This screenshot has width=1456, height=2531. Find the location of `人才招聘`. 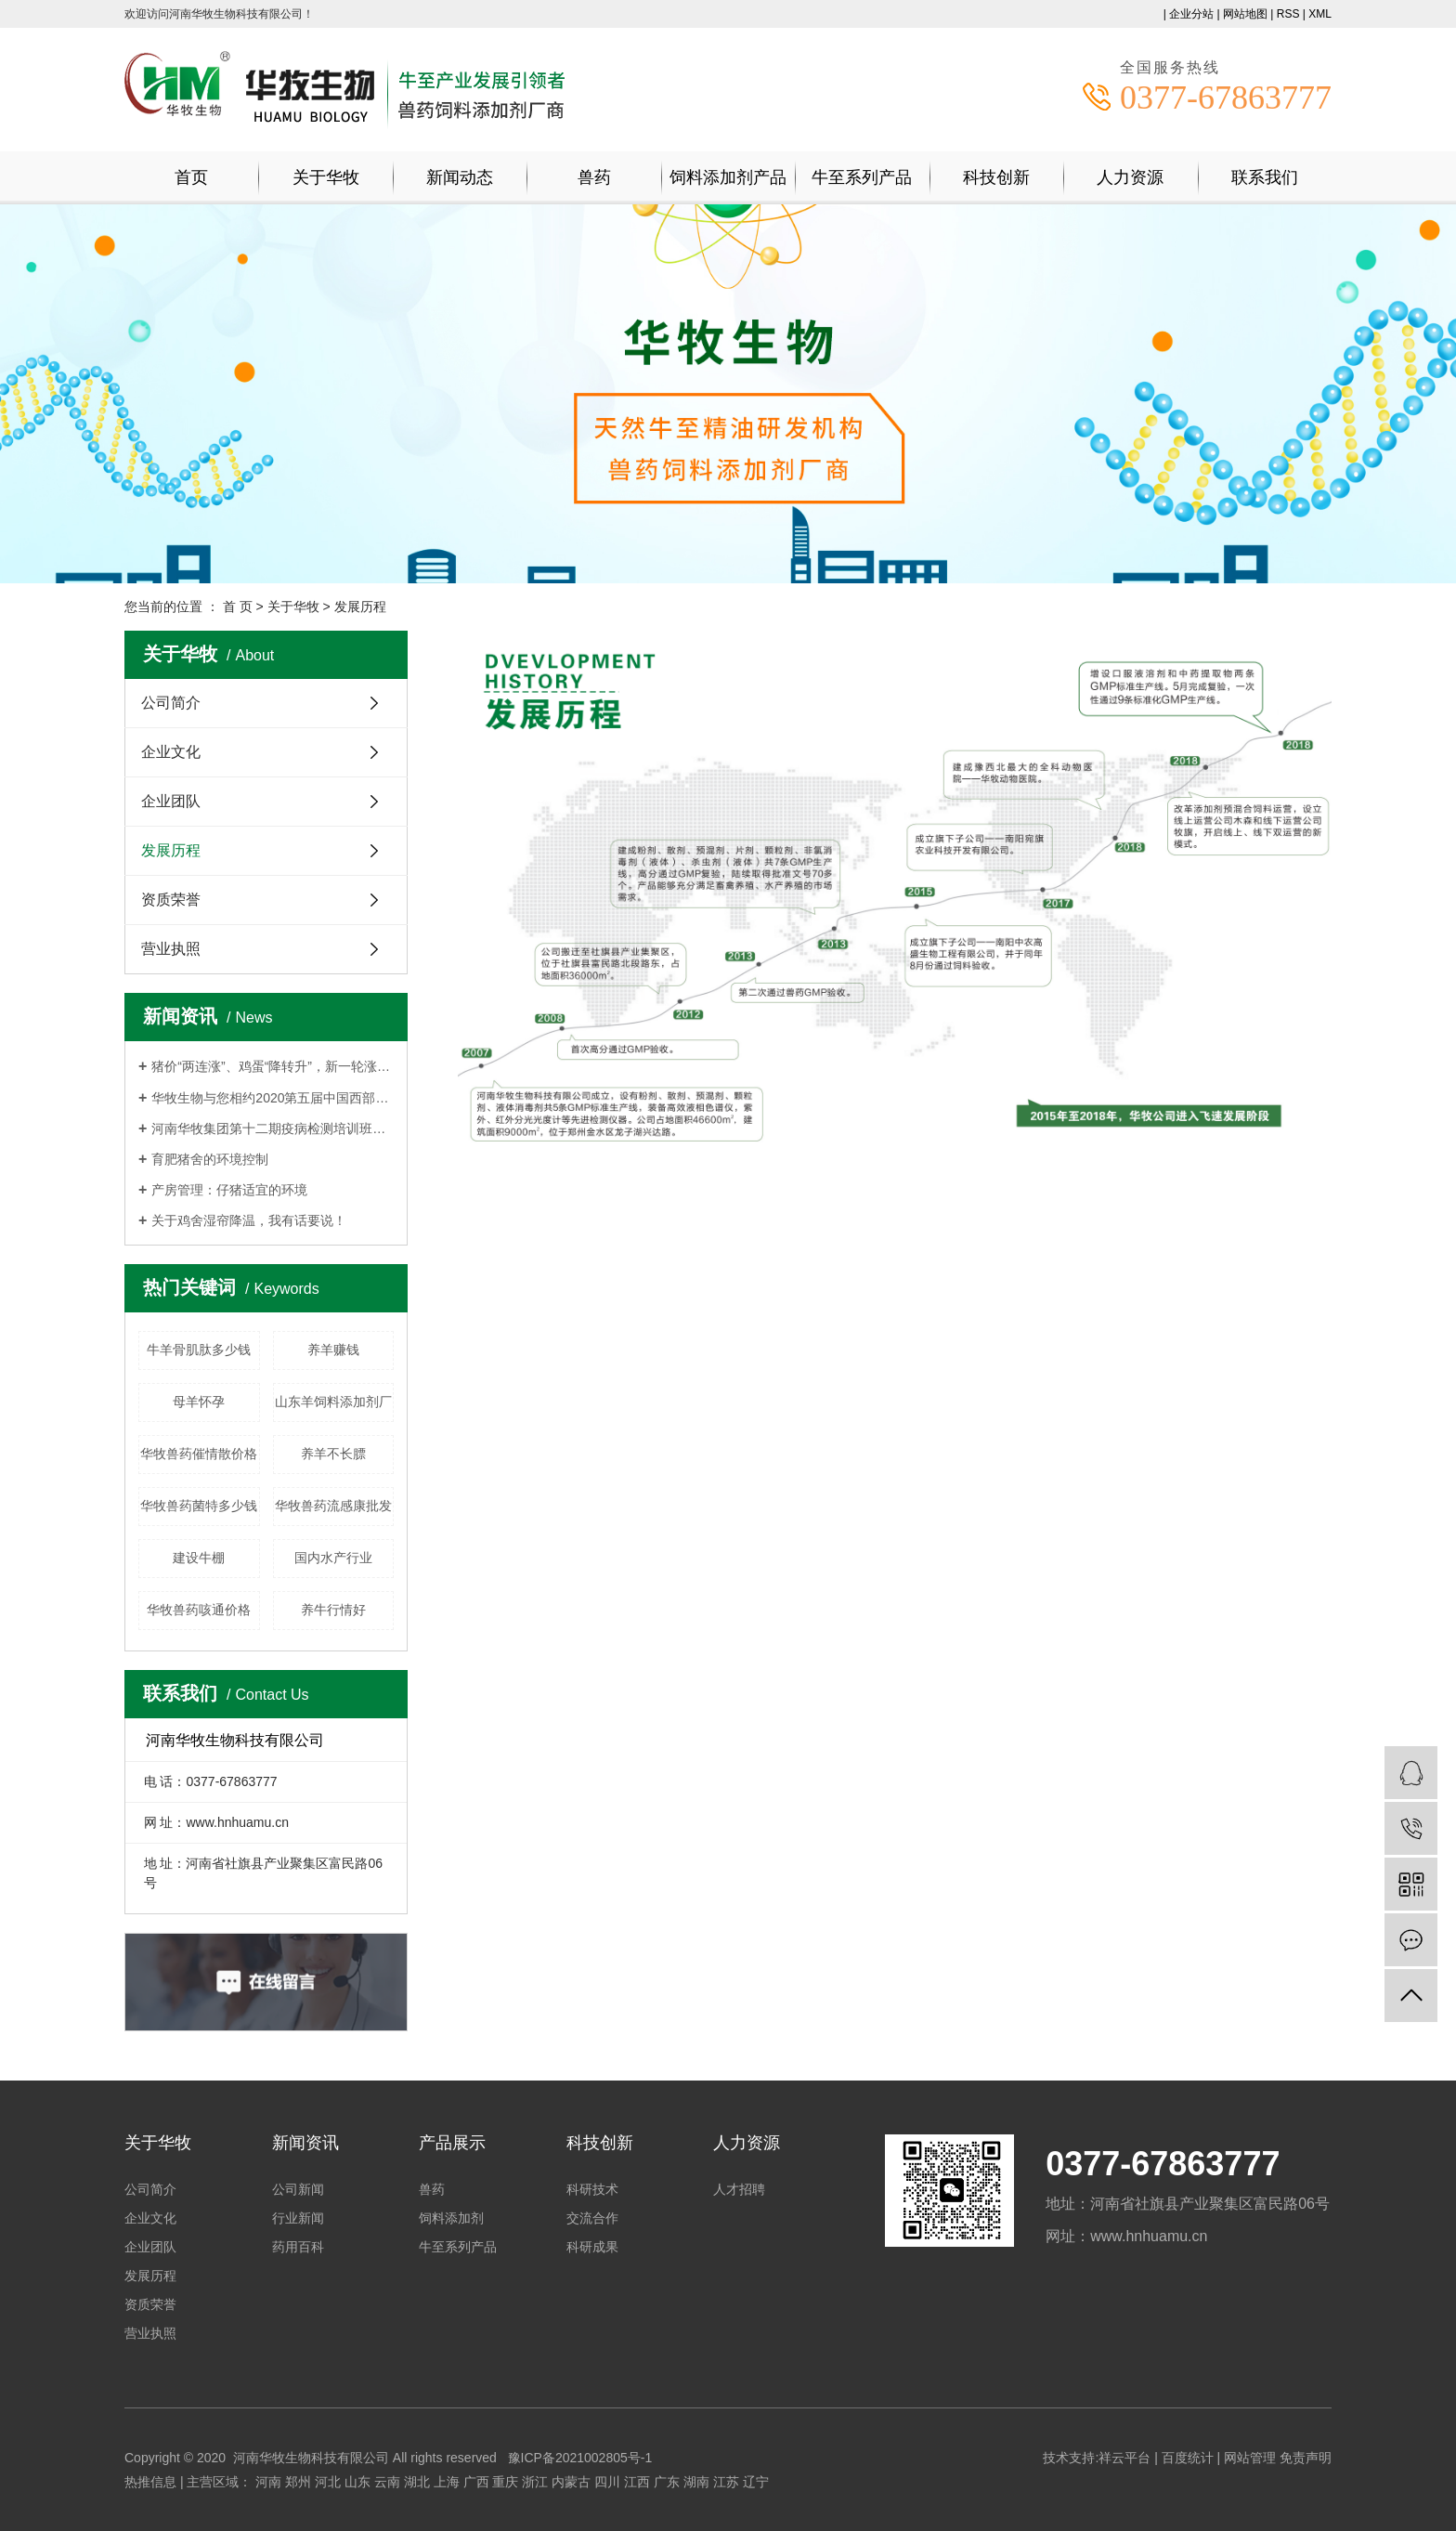

人才招聘 is located at coordinates (739, 2189).